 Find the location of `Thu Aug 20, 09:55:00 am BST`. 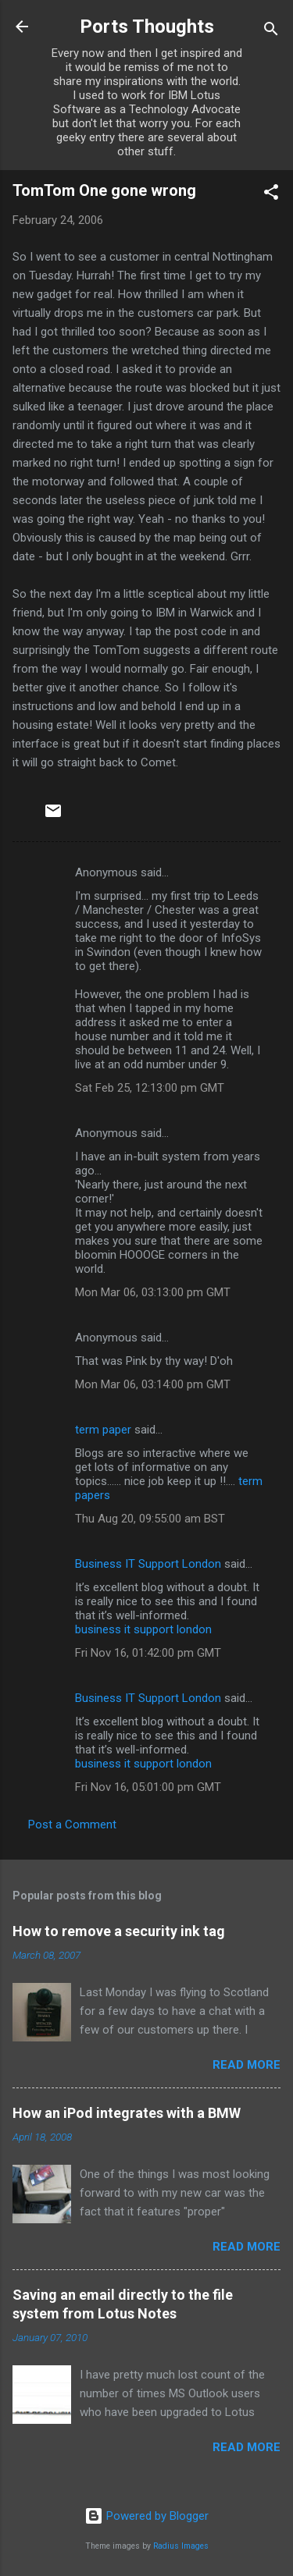

Thu Aug 20, 09:55:00 am BST is located at coordinates (150, 1519).